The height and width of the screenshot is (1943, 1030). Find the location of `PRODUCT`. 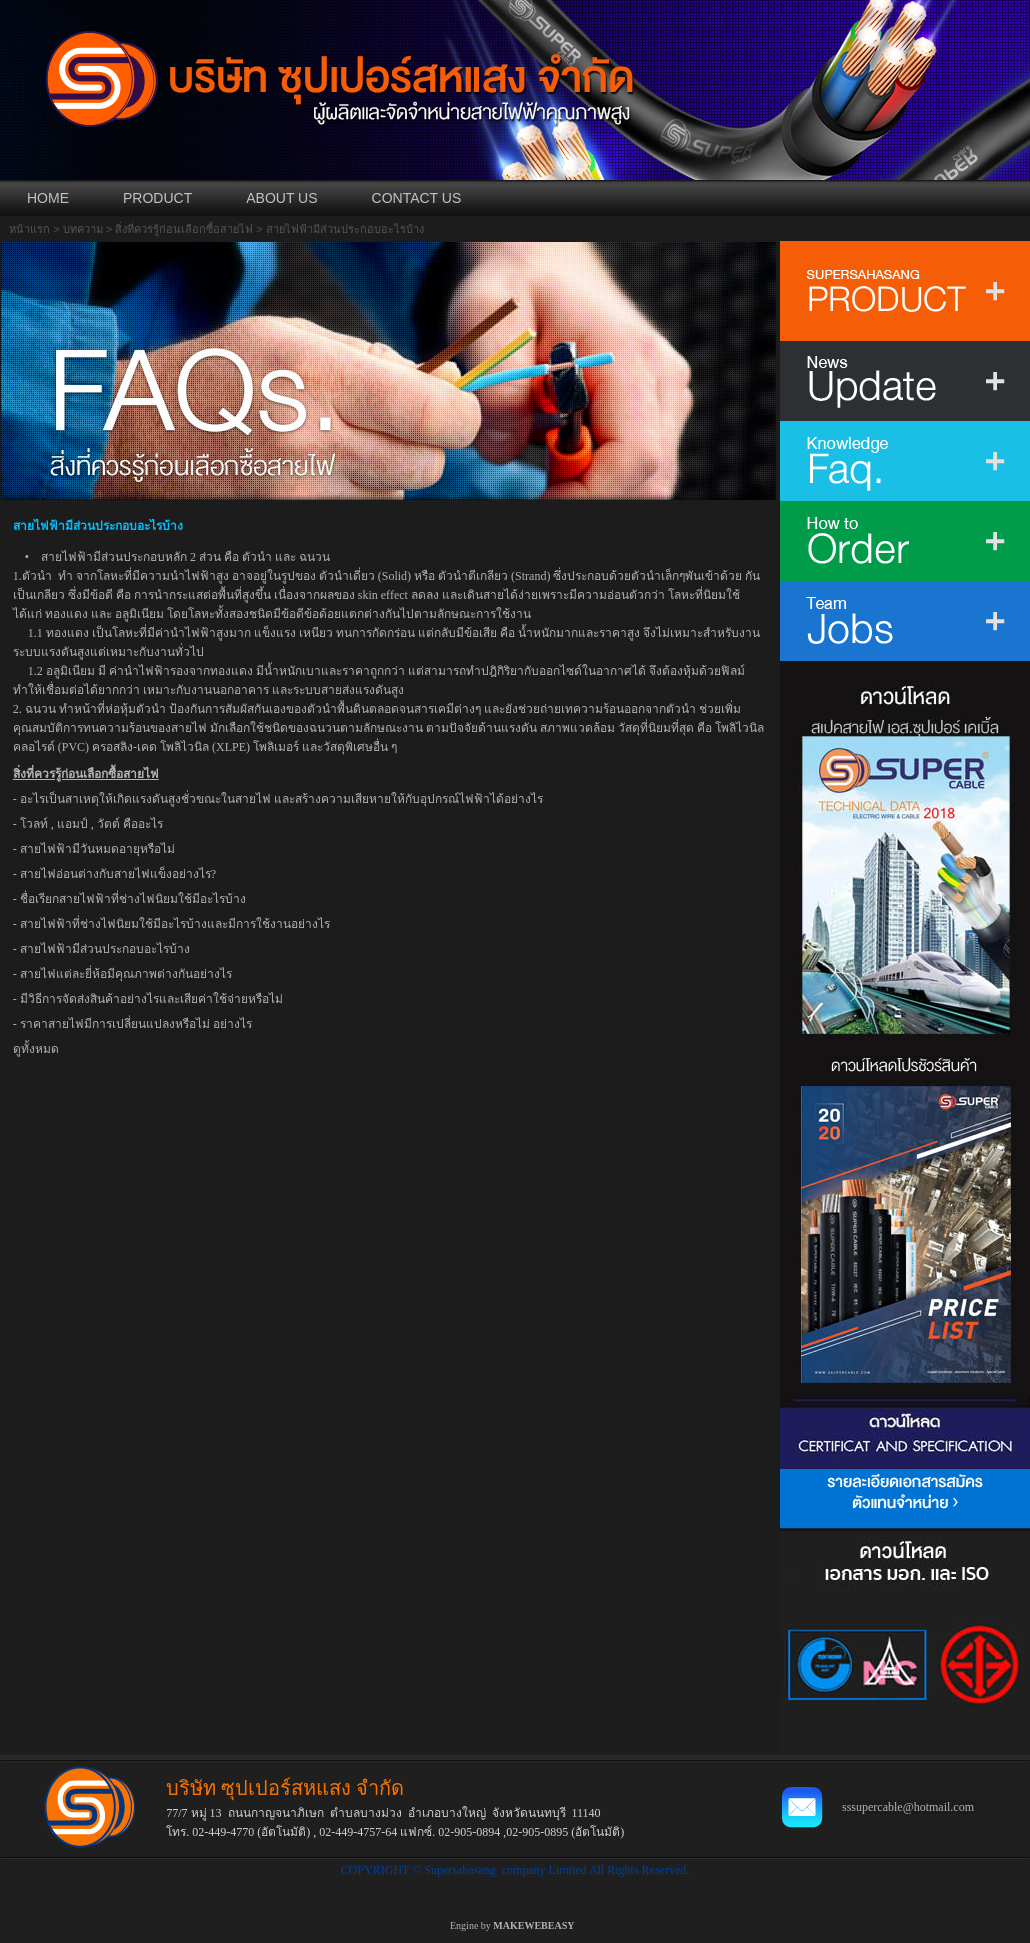

PRODUCT is located at coordinates (157, 198).